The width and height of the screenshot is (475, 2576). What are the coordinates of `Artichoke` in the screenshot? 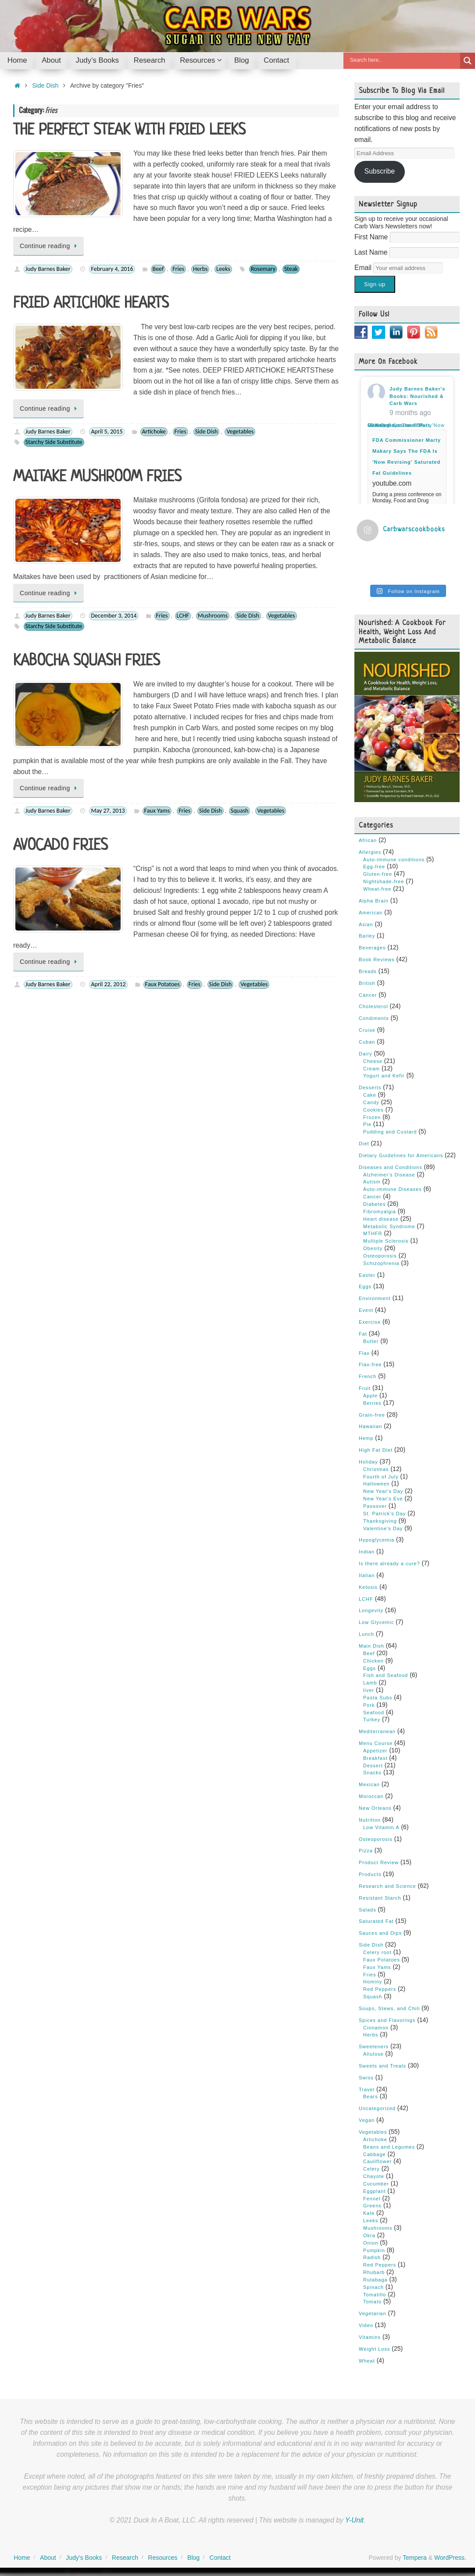 It's located at (154, 431).